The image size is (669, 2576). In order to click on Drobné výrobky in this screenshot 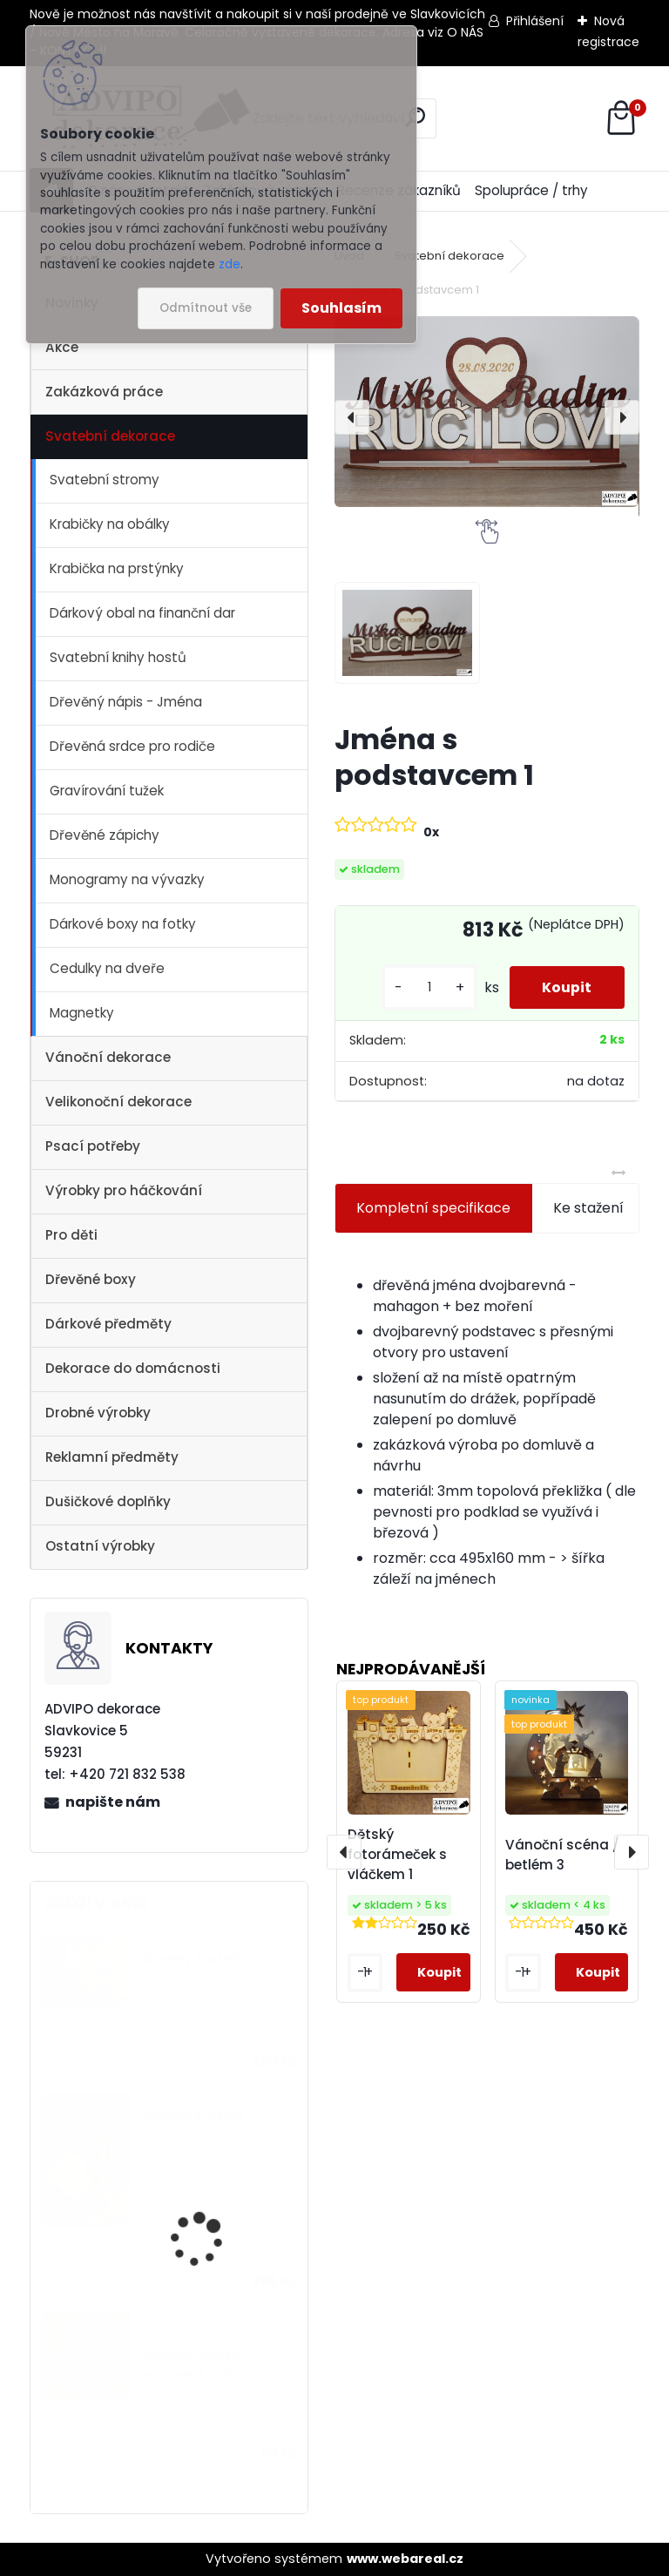, I will do `click(98, 1412)`.